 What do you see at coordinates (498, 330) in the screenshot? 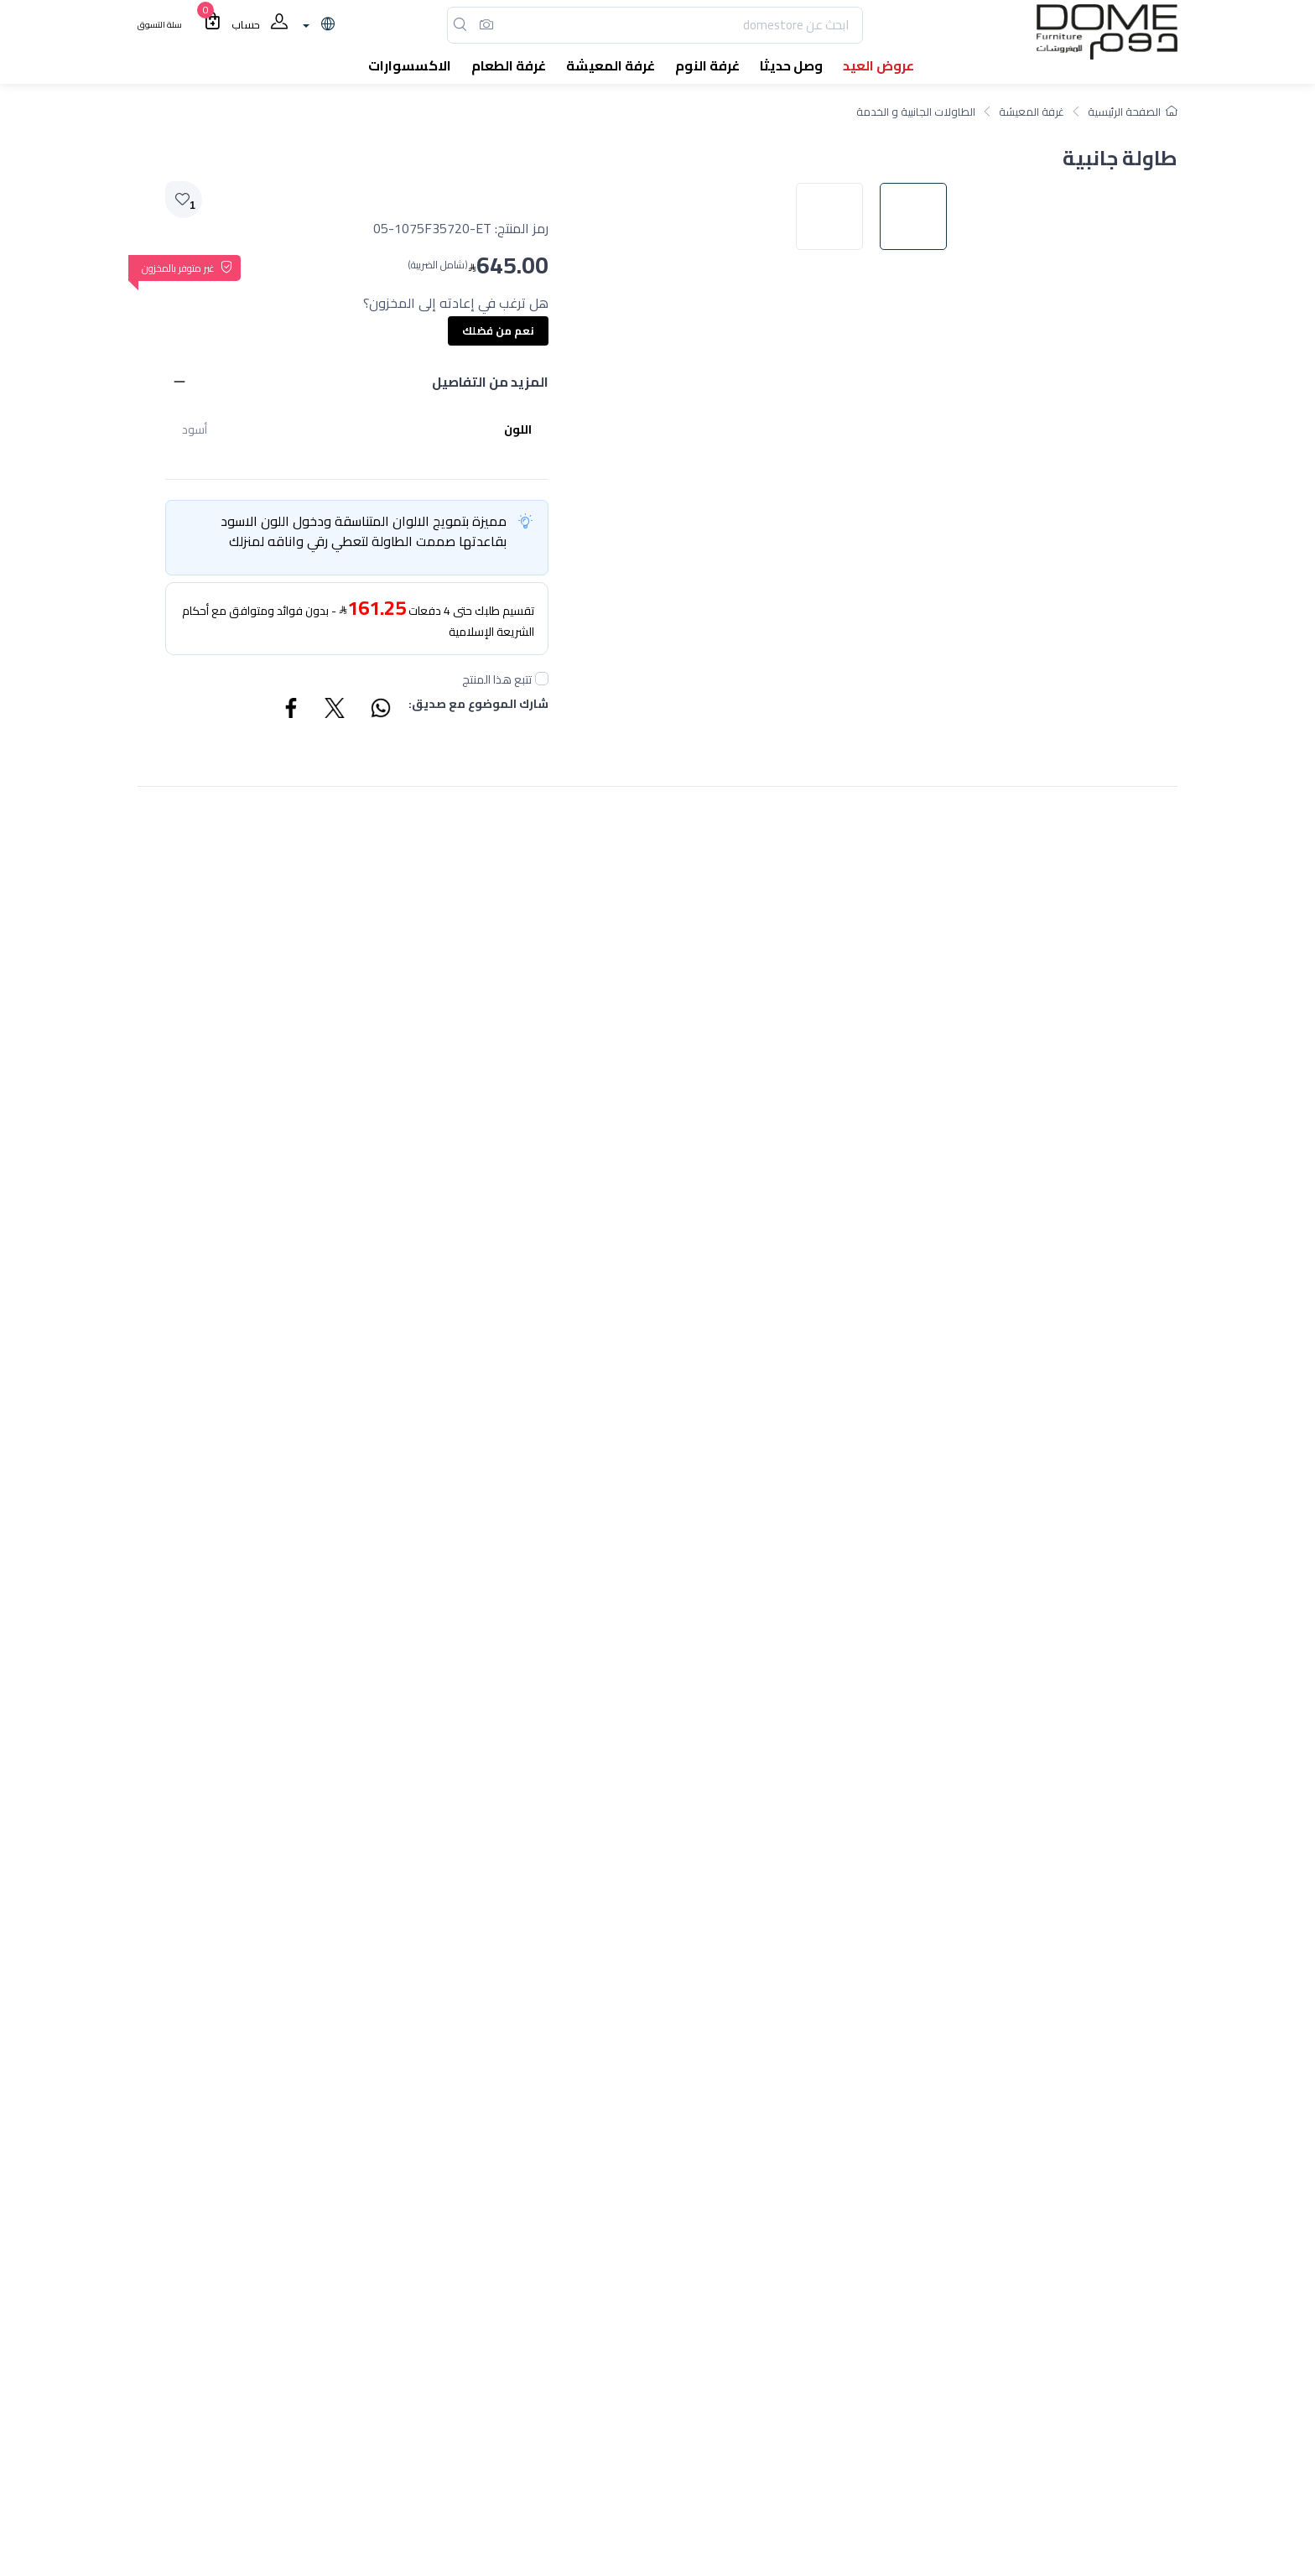
I see `نعم من فضلك` at bounding box center [498, 330].